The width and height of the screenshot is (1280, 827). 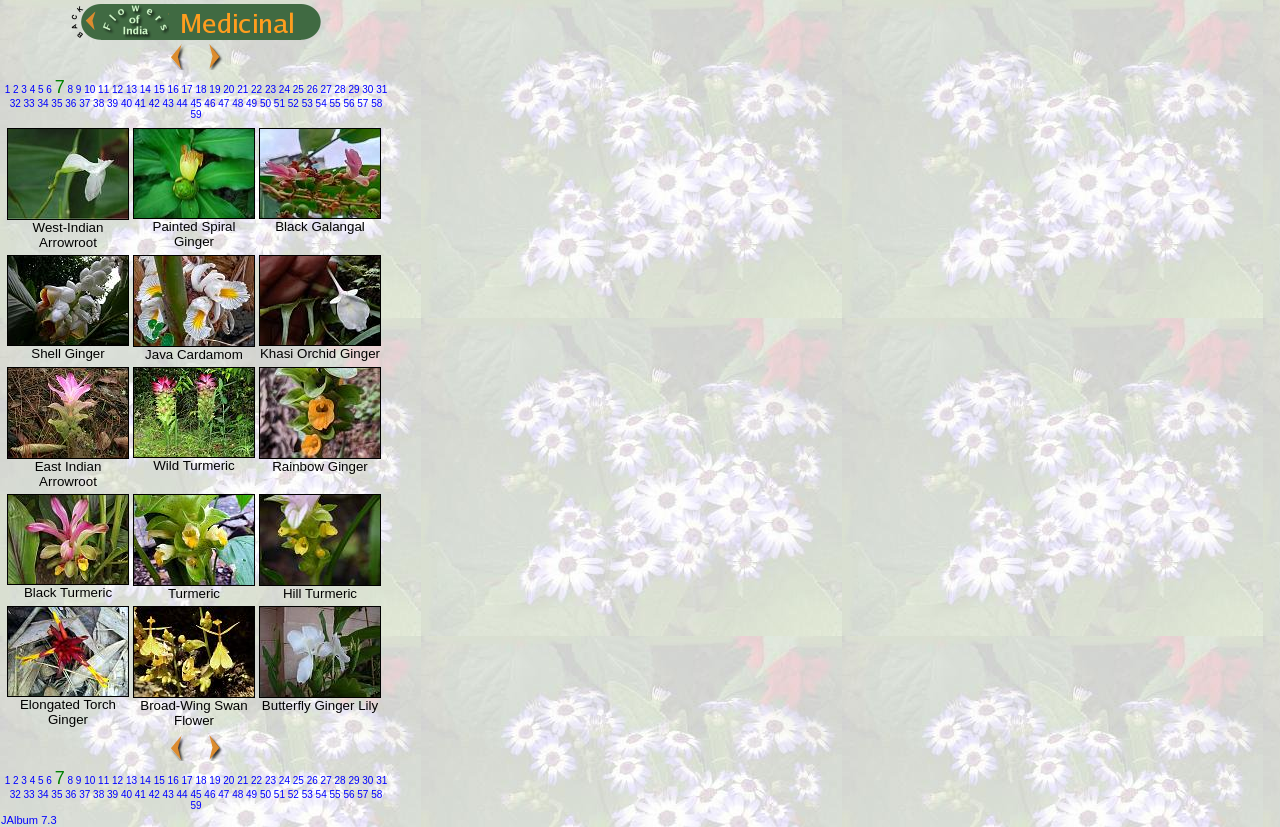 What do you see at coordinates (380, 89) in the screenshot?
I see `31` at bounding box center [380, 89].